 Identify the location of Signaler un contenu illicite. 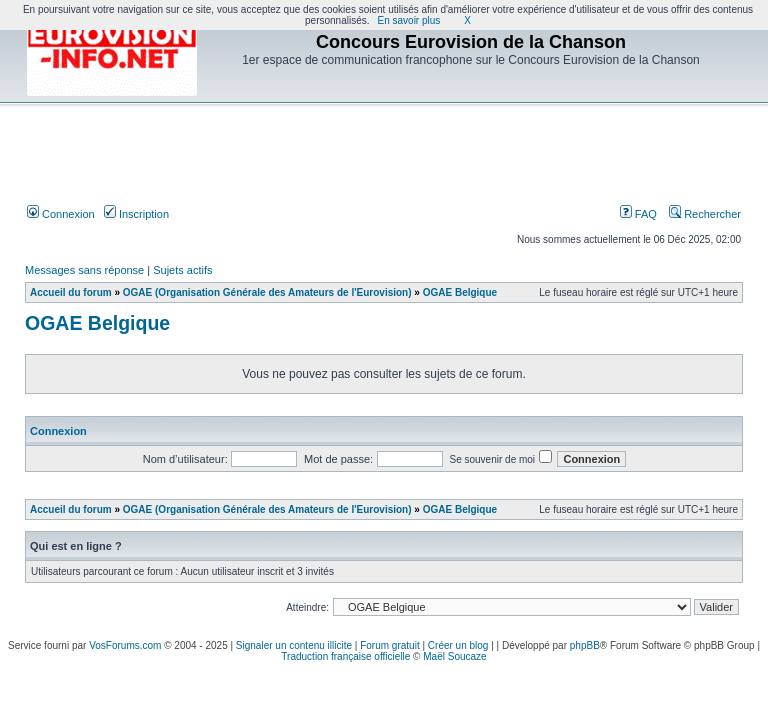
(294, 645).